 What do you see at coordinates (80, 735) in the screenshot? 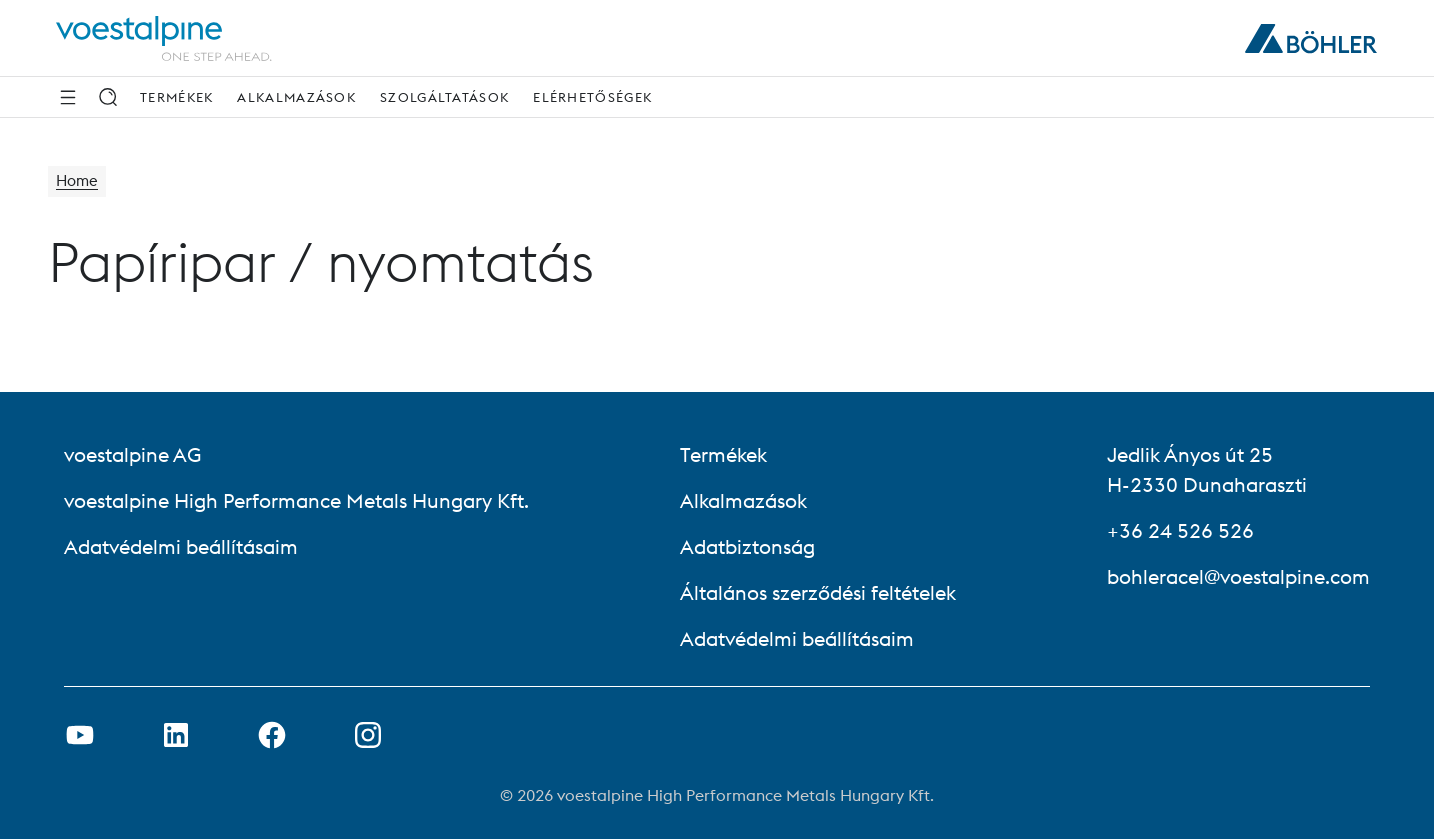
I see `[Youtube link megnyitása új lapon]` at bounding box center [80, 735].